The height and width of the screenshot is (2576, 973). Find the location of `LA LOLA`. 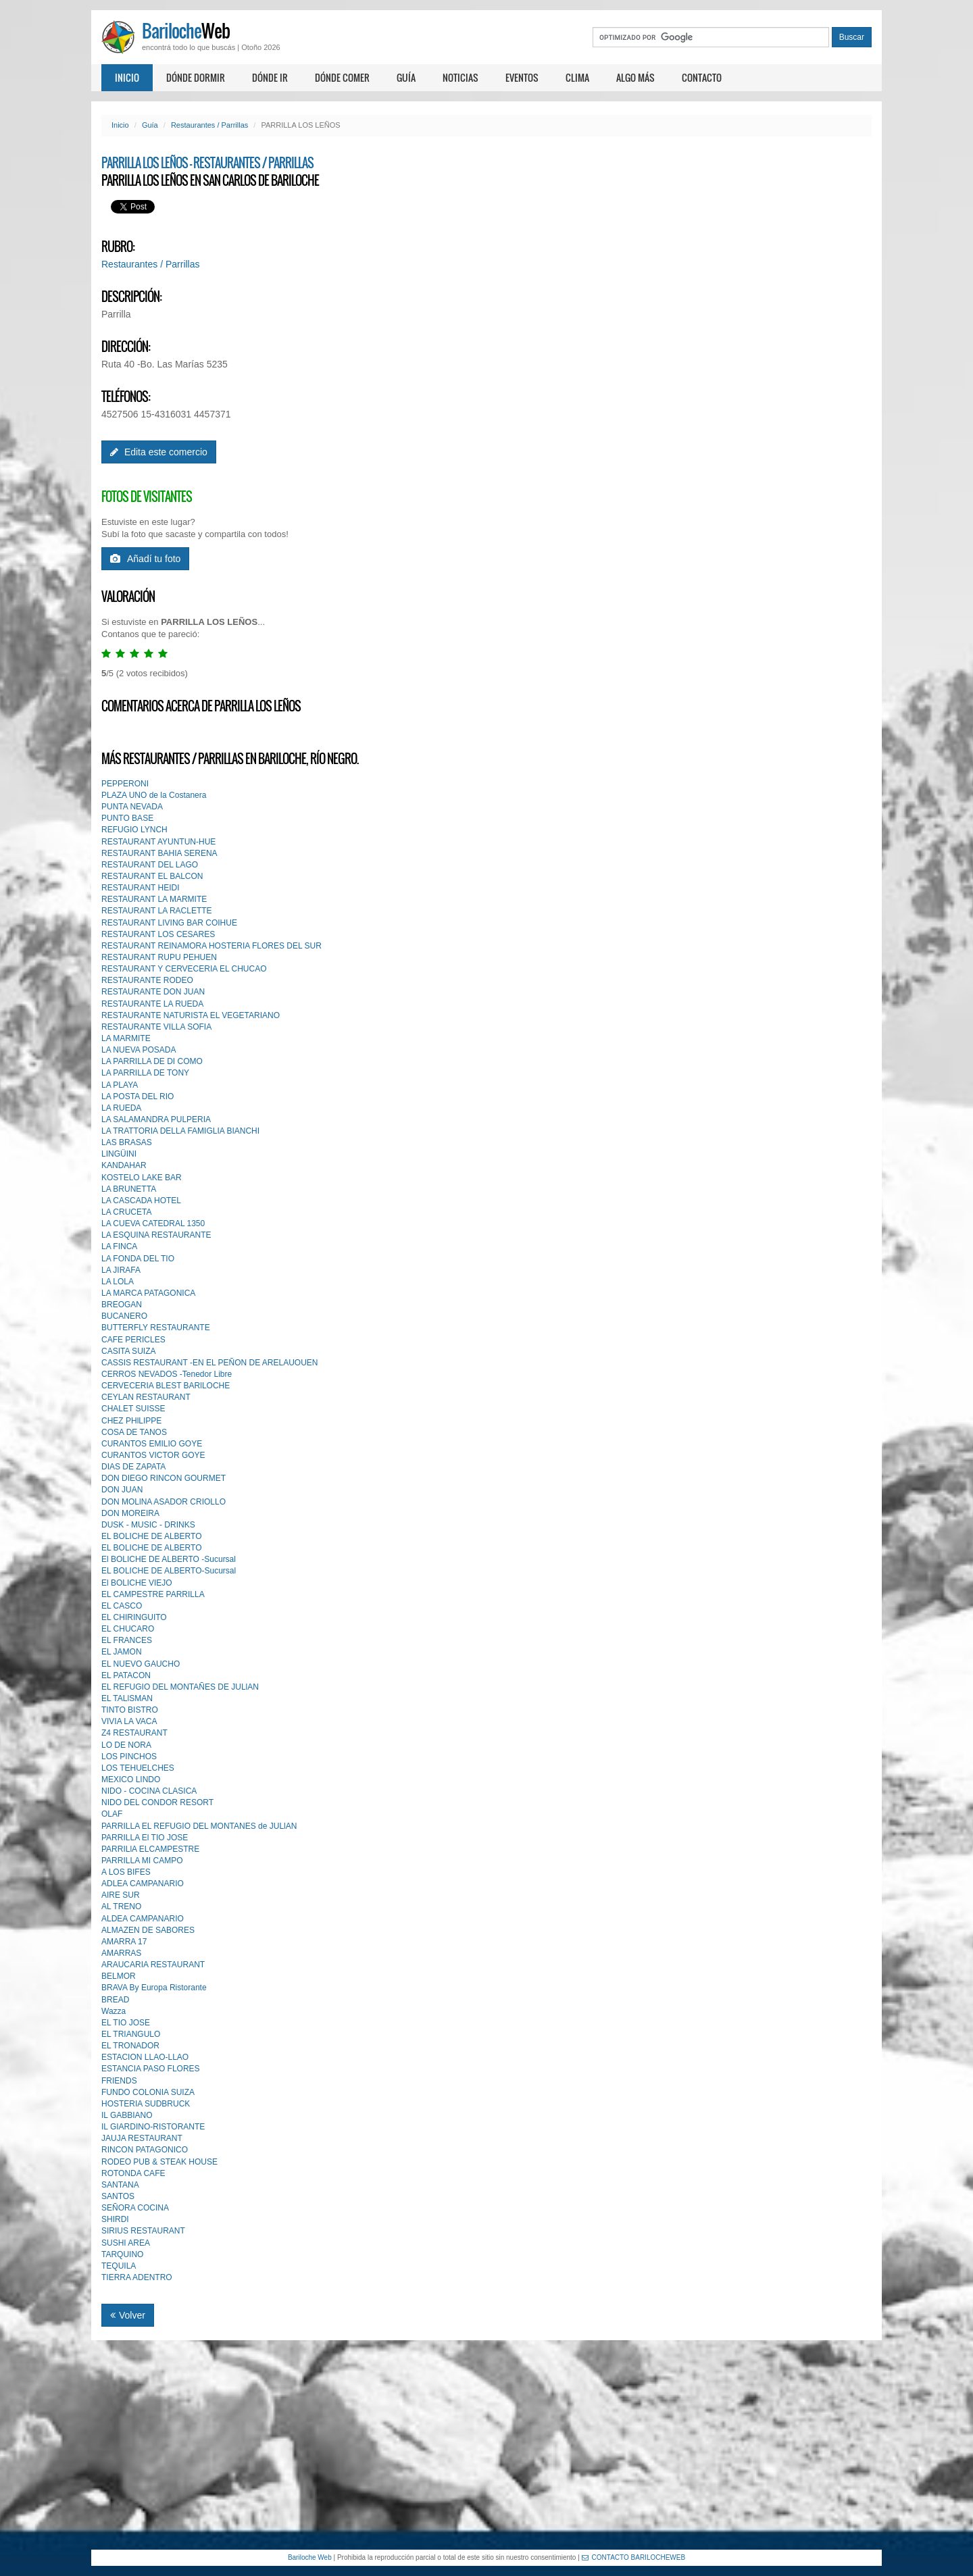

LA LOLA is located at coordinates (117, 1281).